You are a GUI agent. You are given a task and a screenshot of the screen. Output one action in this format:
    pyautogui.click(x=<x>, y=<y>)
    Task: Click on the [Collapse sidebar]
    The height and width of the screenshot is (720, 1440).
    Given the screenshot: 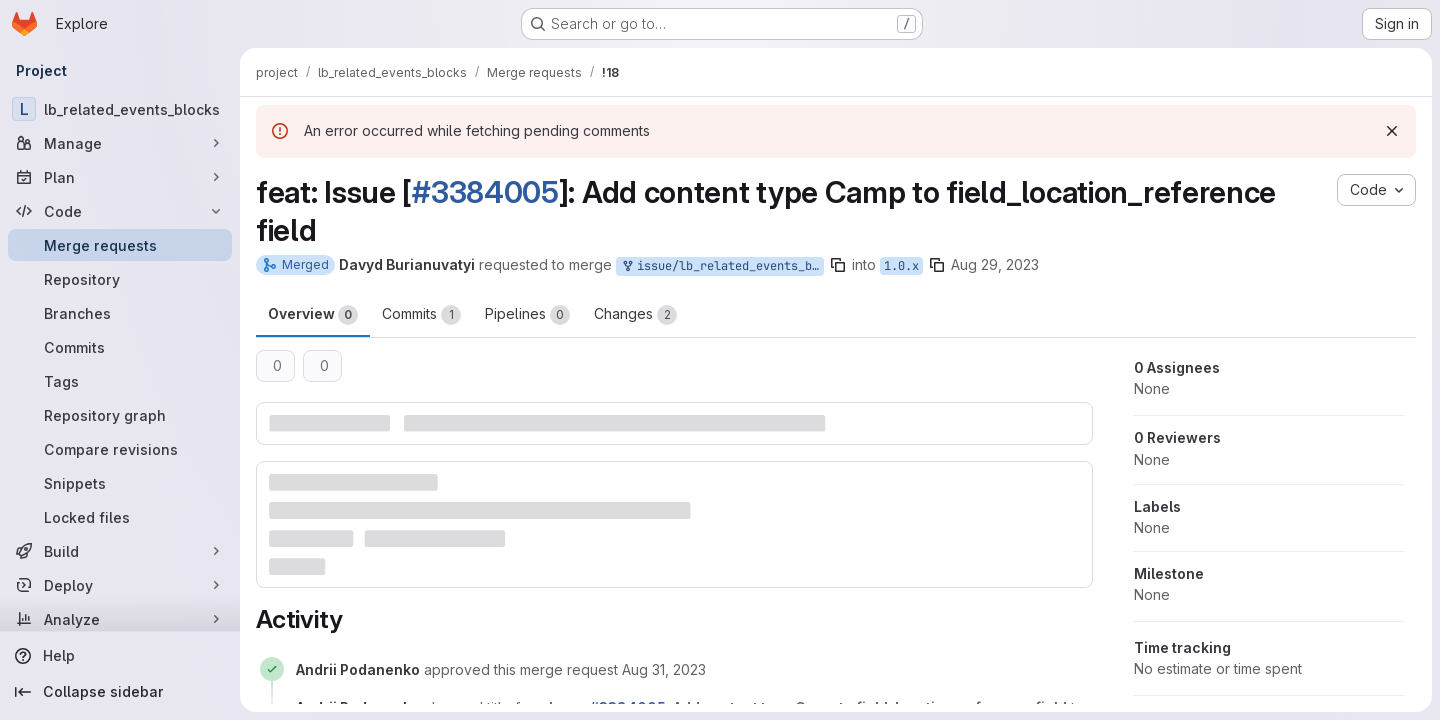 What is the action you would take?
    pyautogui.click(x=120, y=692)
    